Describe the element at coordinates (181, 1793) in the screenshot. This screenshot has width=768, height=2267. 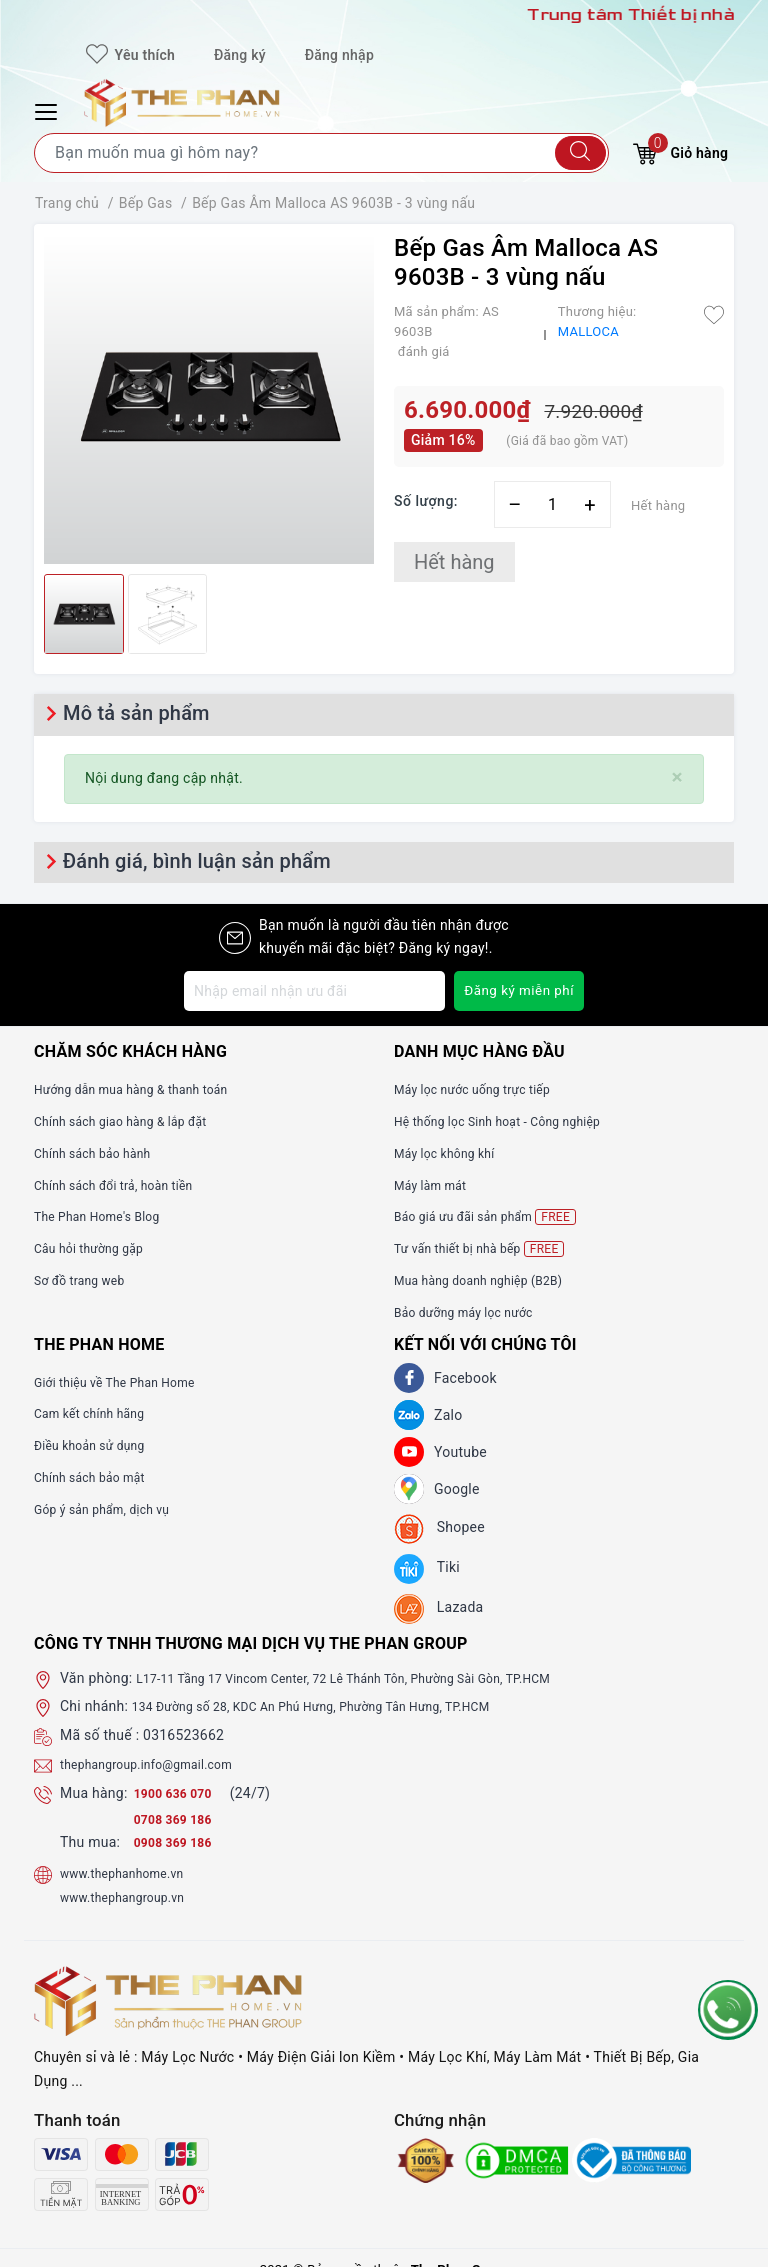
I see `1900 636 070` at that location.